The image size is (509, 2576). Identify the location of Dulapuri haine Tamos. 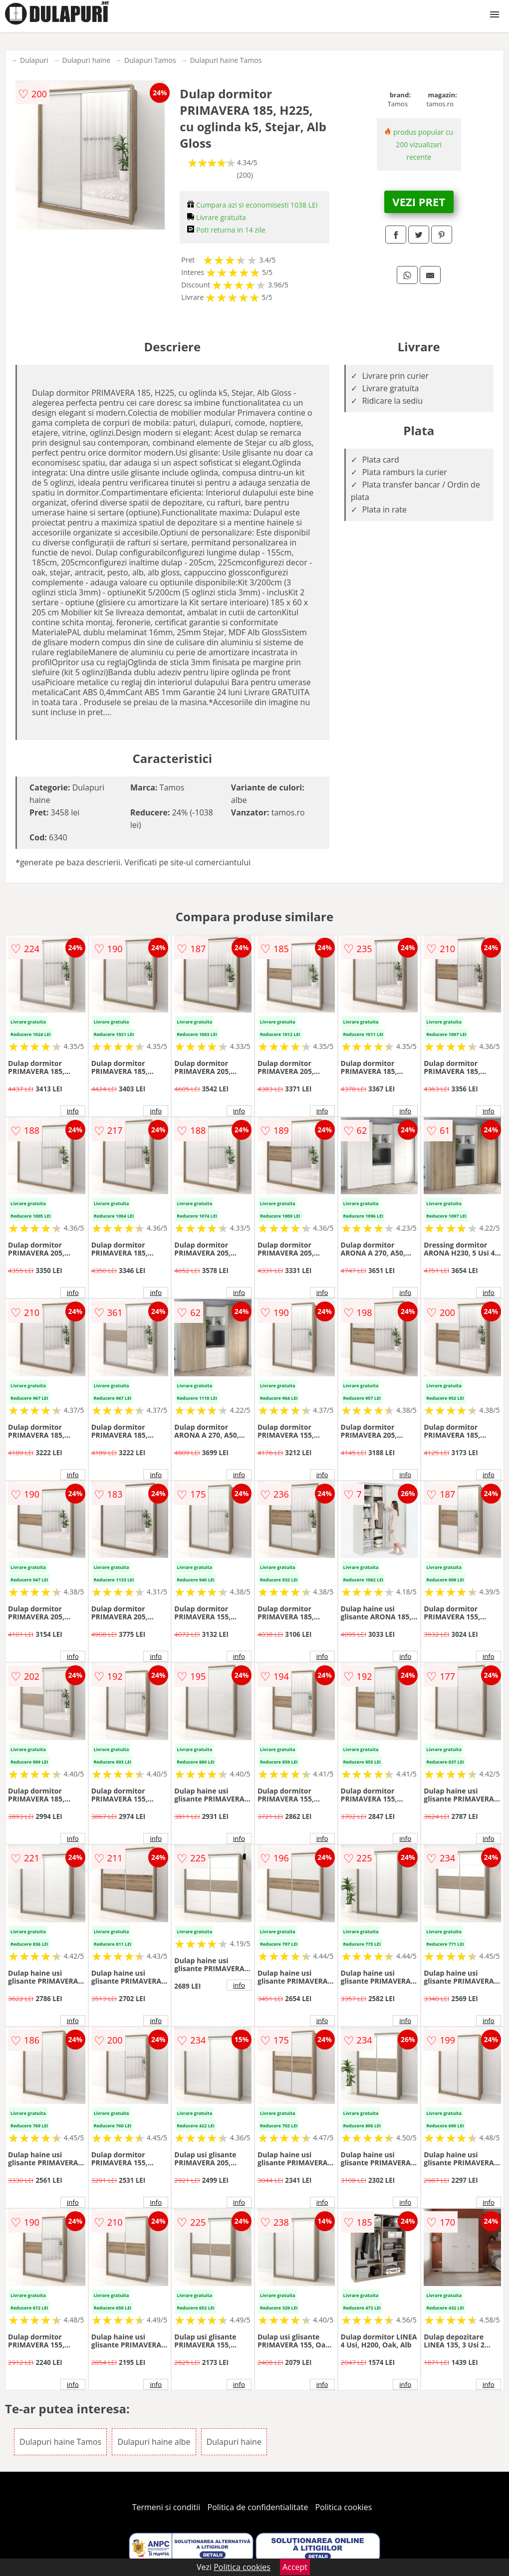
(226, 60).